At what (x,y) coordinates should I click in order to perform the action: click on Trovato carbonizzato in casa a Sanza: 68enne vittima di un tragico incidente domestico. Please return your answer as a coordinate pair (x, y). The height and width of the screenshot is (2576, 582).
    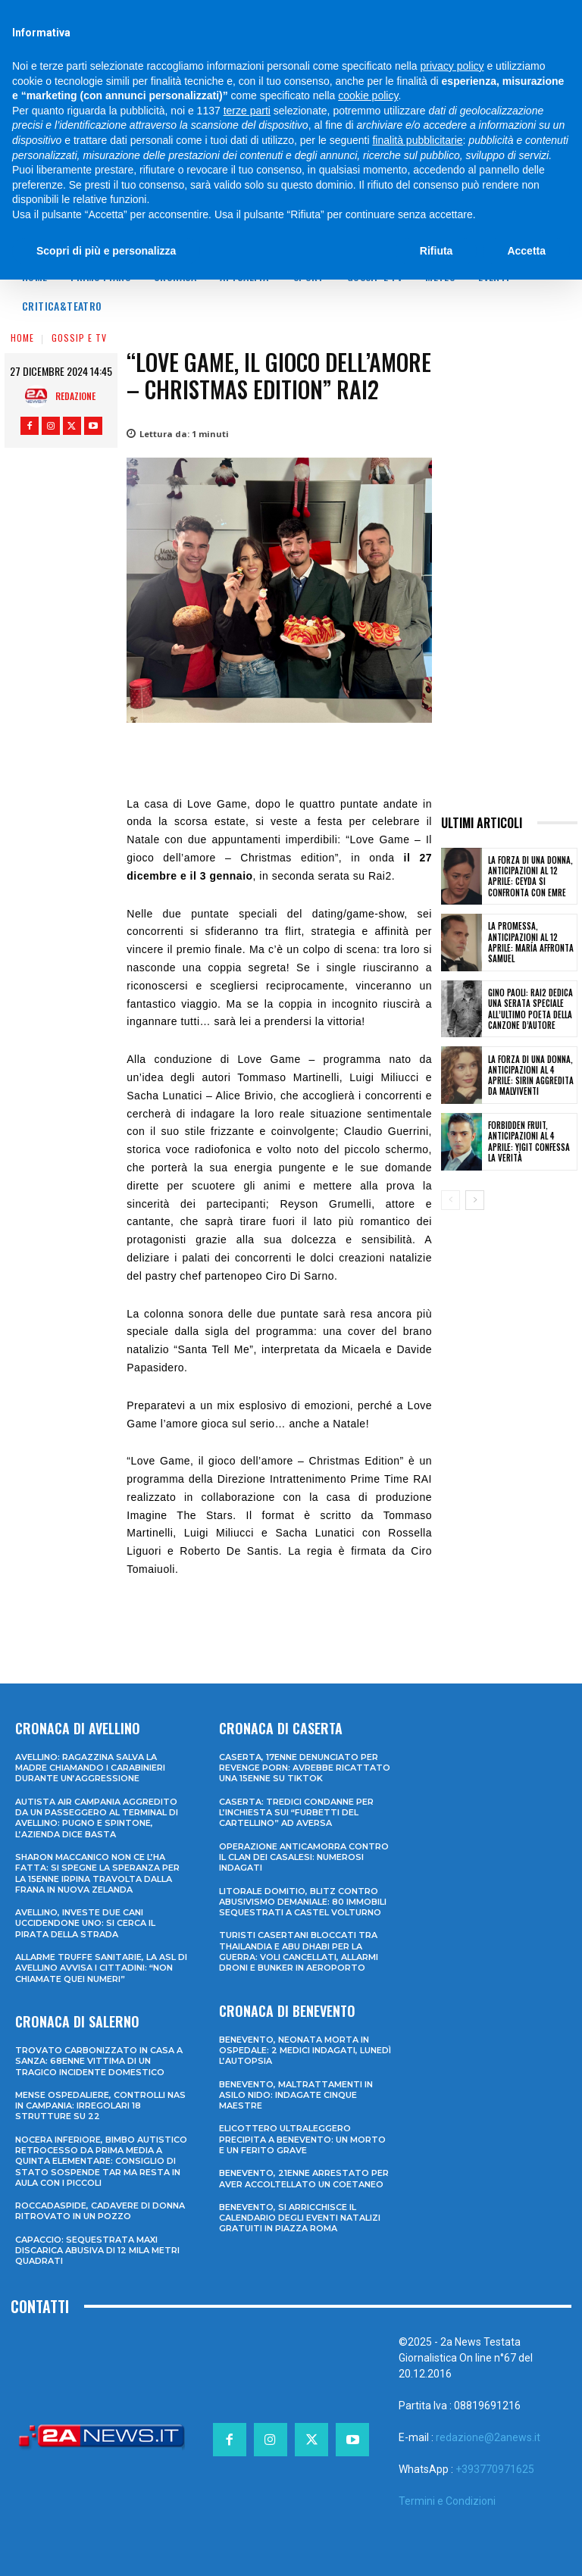
    Looking at the image, I should click on (99, 2061).